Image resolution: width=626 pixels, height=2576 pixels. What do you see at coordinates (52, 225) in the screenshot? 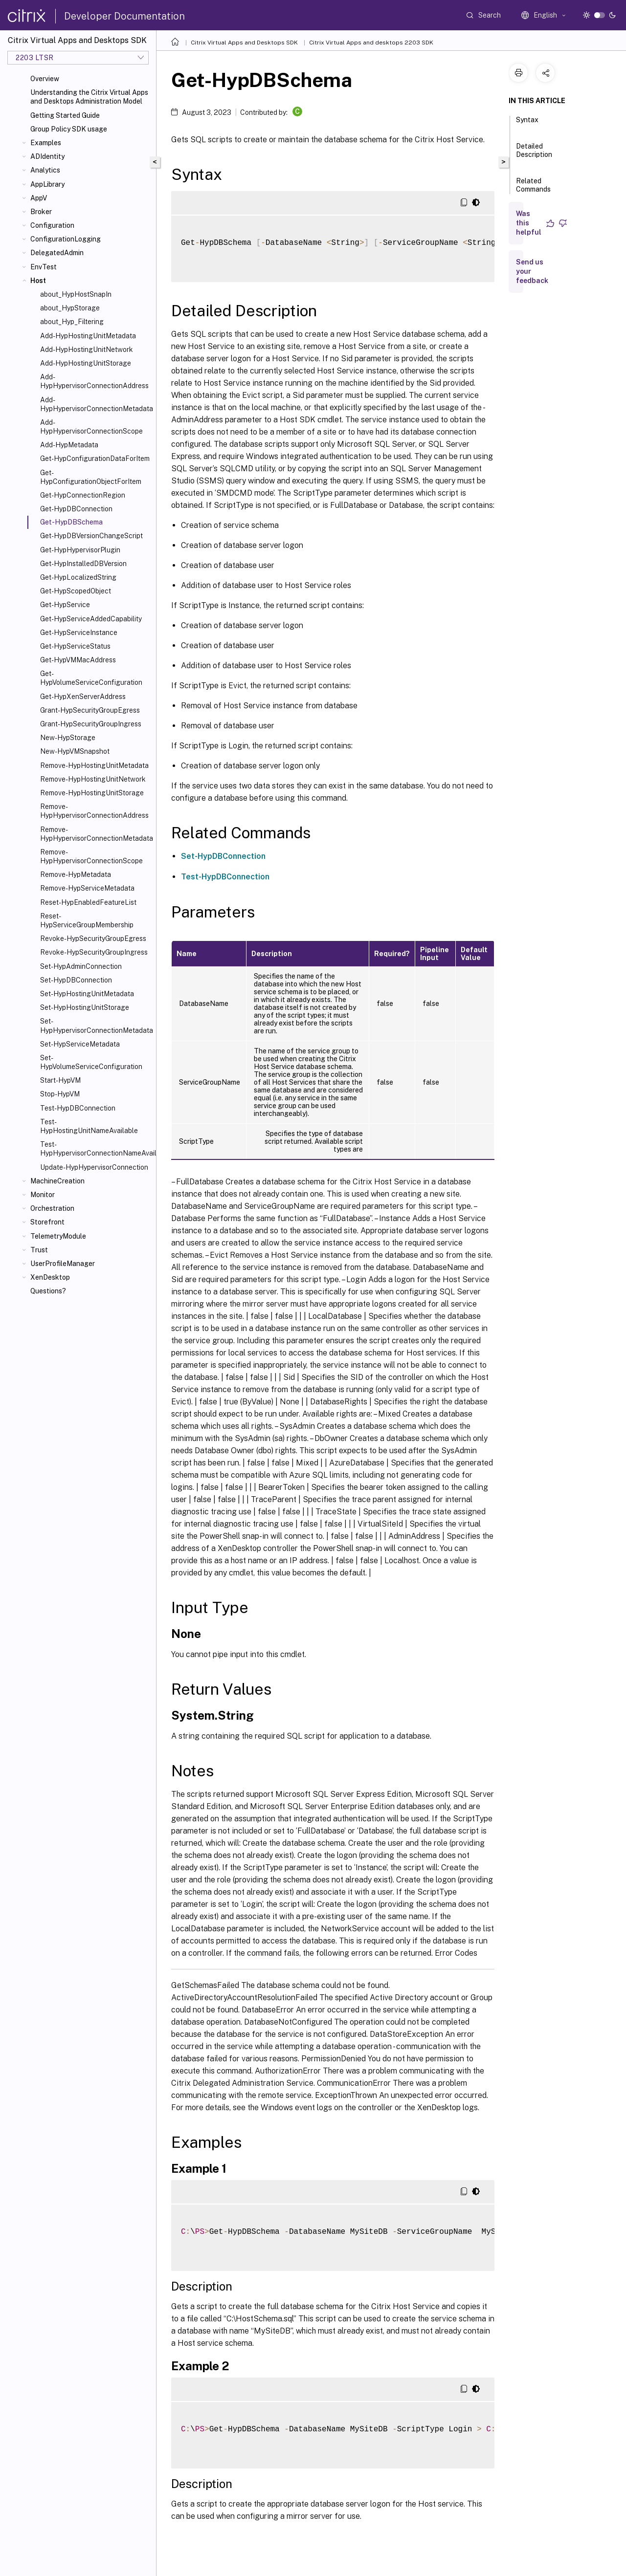
I see `Configuration` at bounding box center [52, 225].